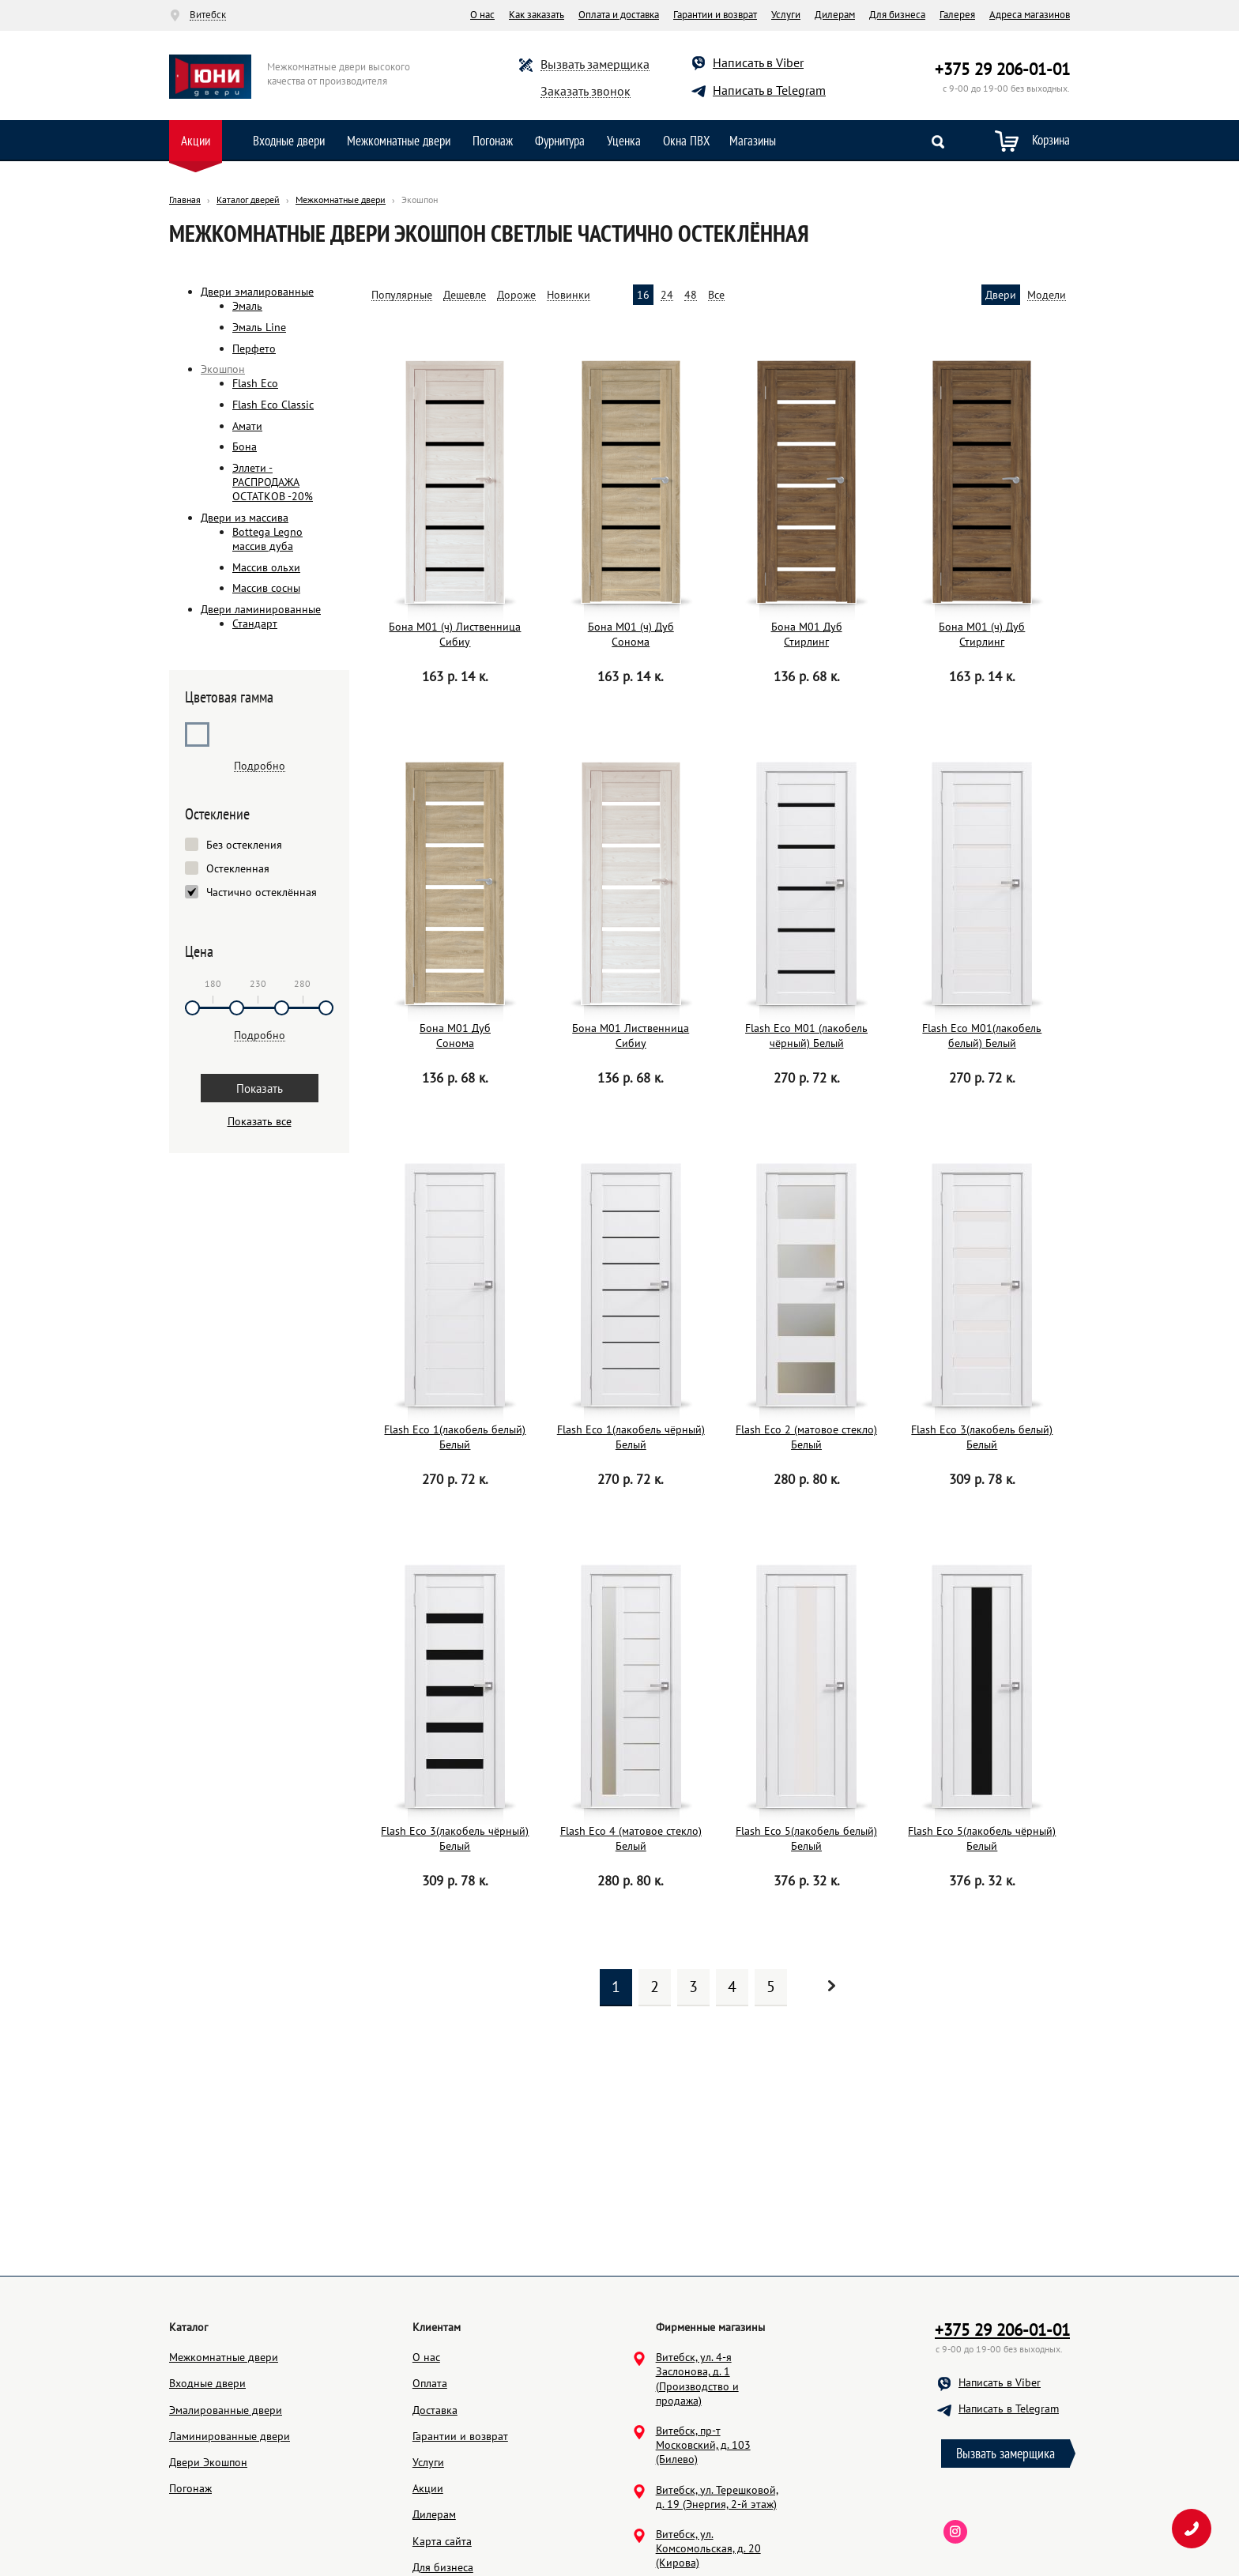 The image size is (1239, 2576). I want to click on Амати, so click(247, 426).